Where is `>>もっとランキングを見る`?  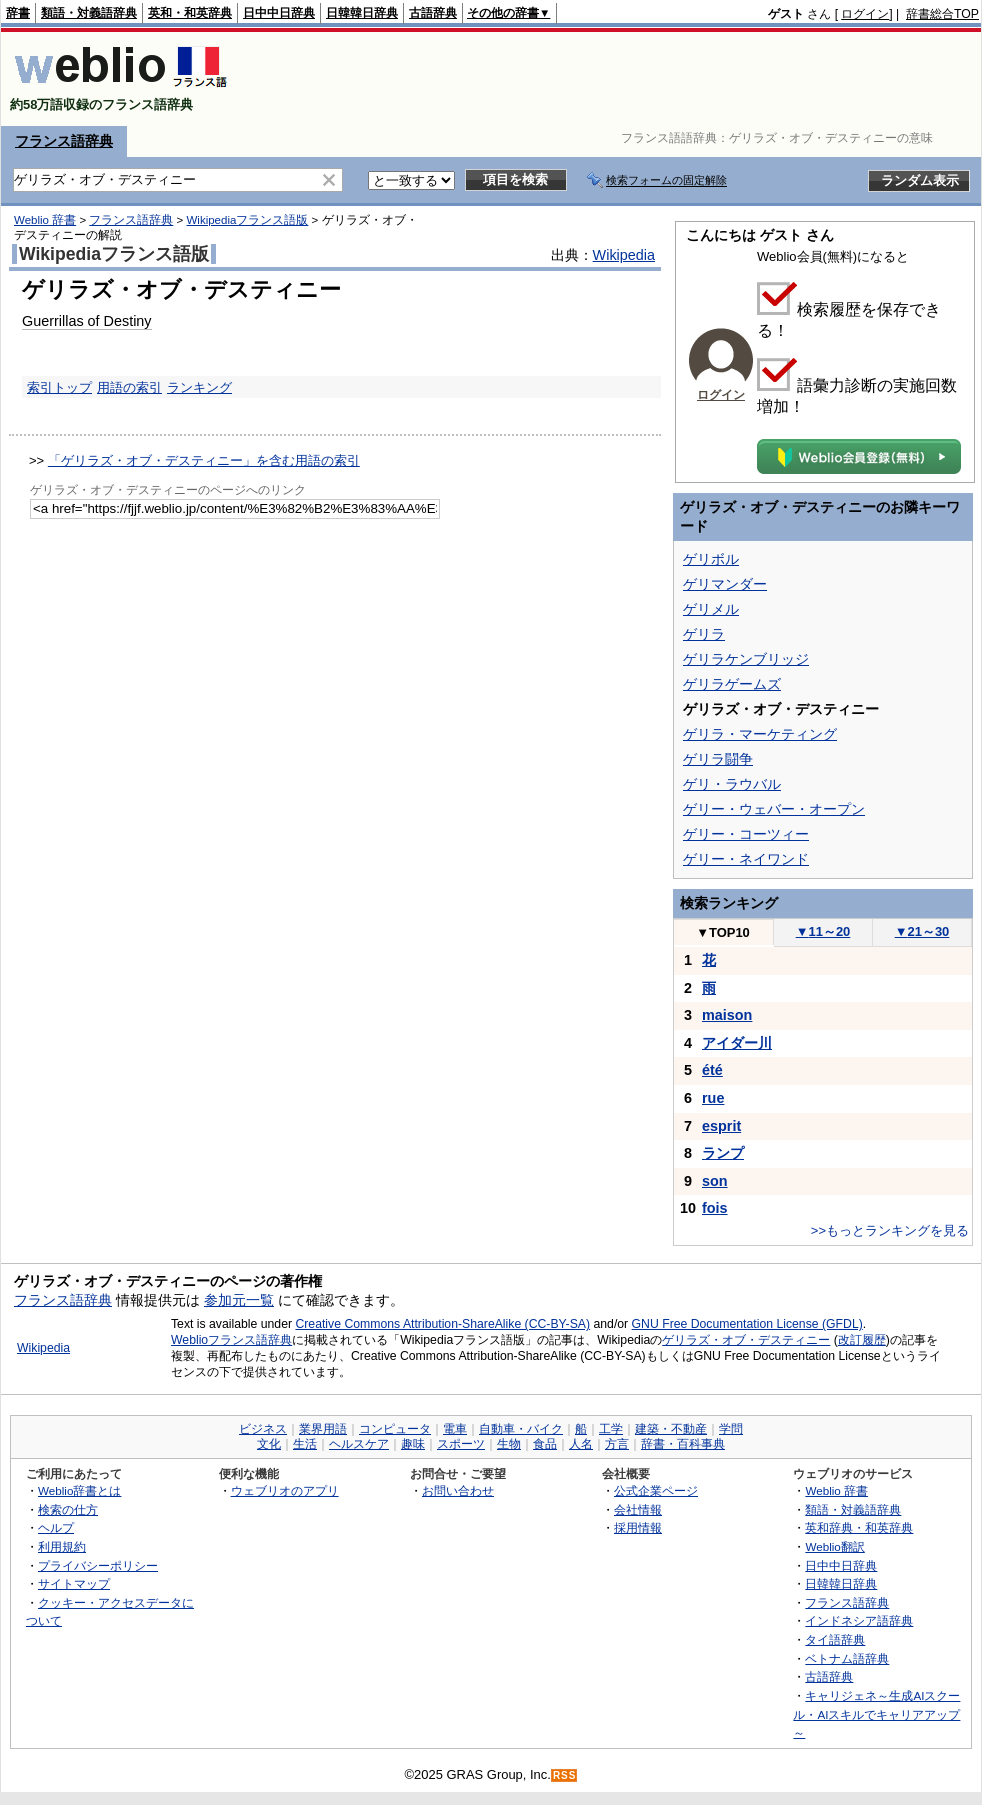 >>もっとランキングを見る is located at coordinates (890, 1230).